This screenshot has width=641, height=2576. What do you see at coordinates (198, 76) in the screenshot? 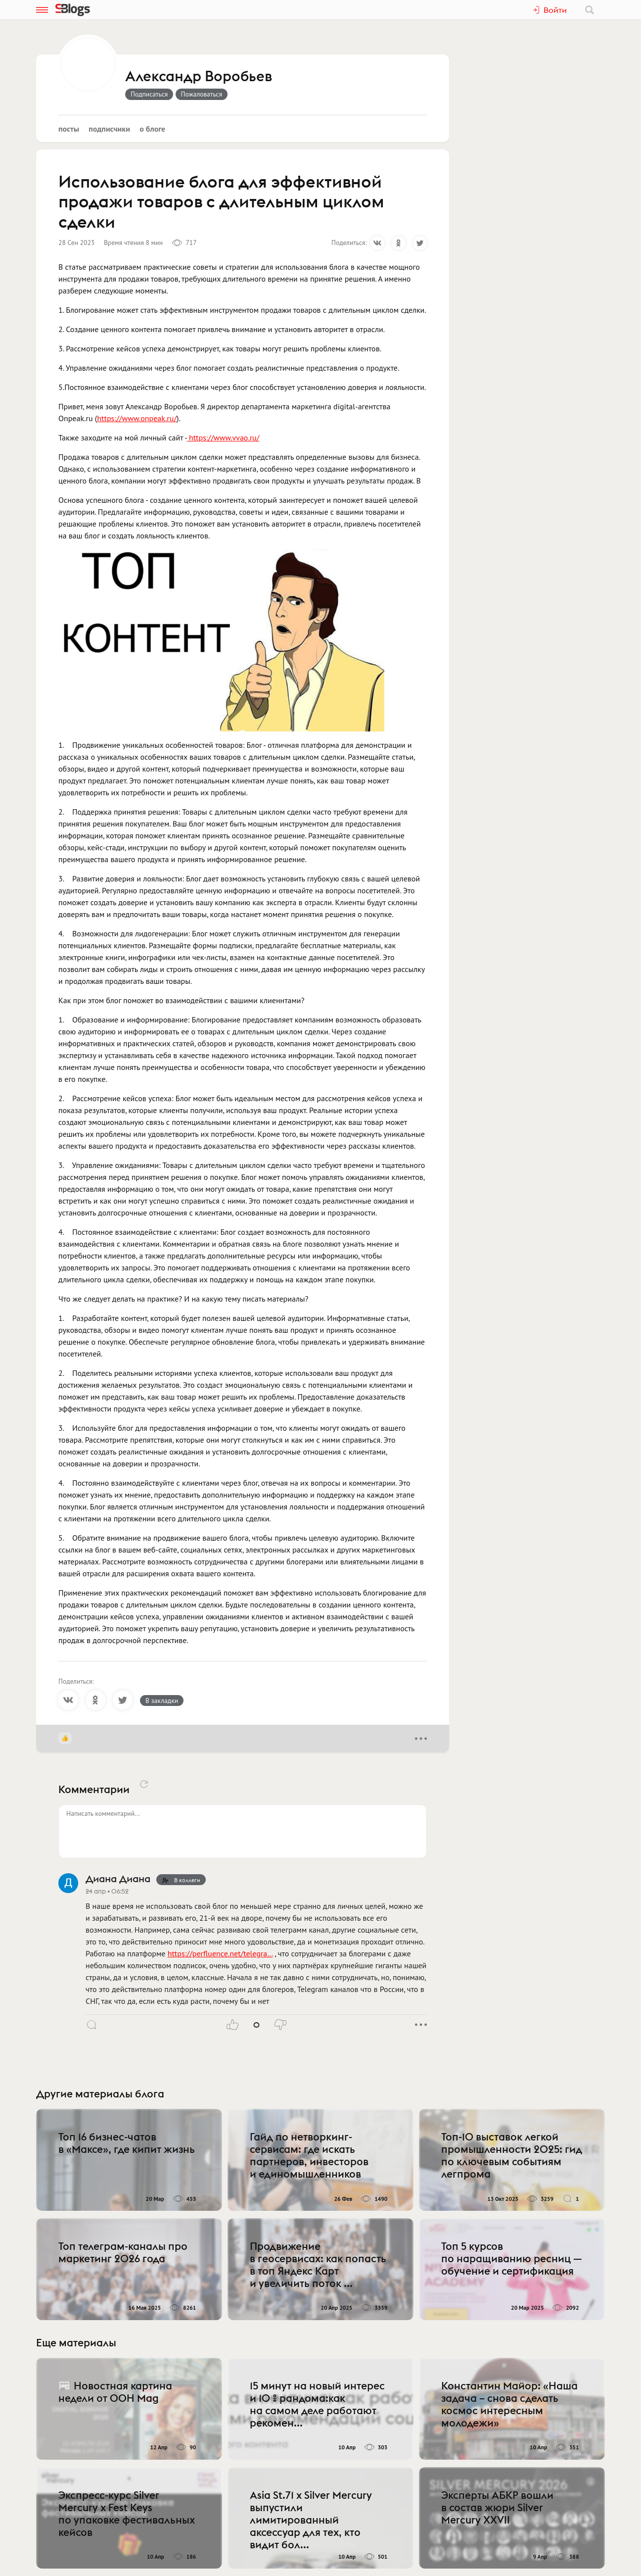
I see `Александр Воробьев` at bounding box center [198, 76].